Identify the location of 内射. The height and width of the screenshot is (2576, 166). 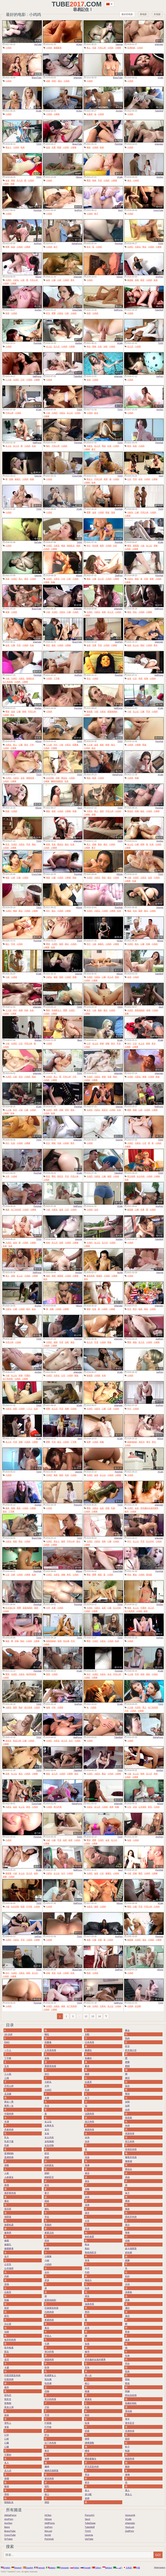
(26, 1010).